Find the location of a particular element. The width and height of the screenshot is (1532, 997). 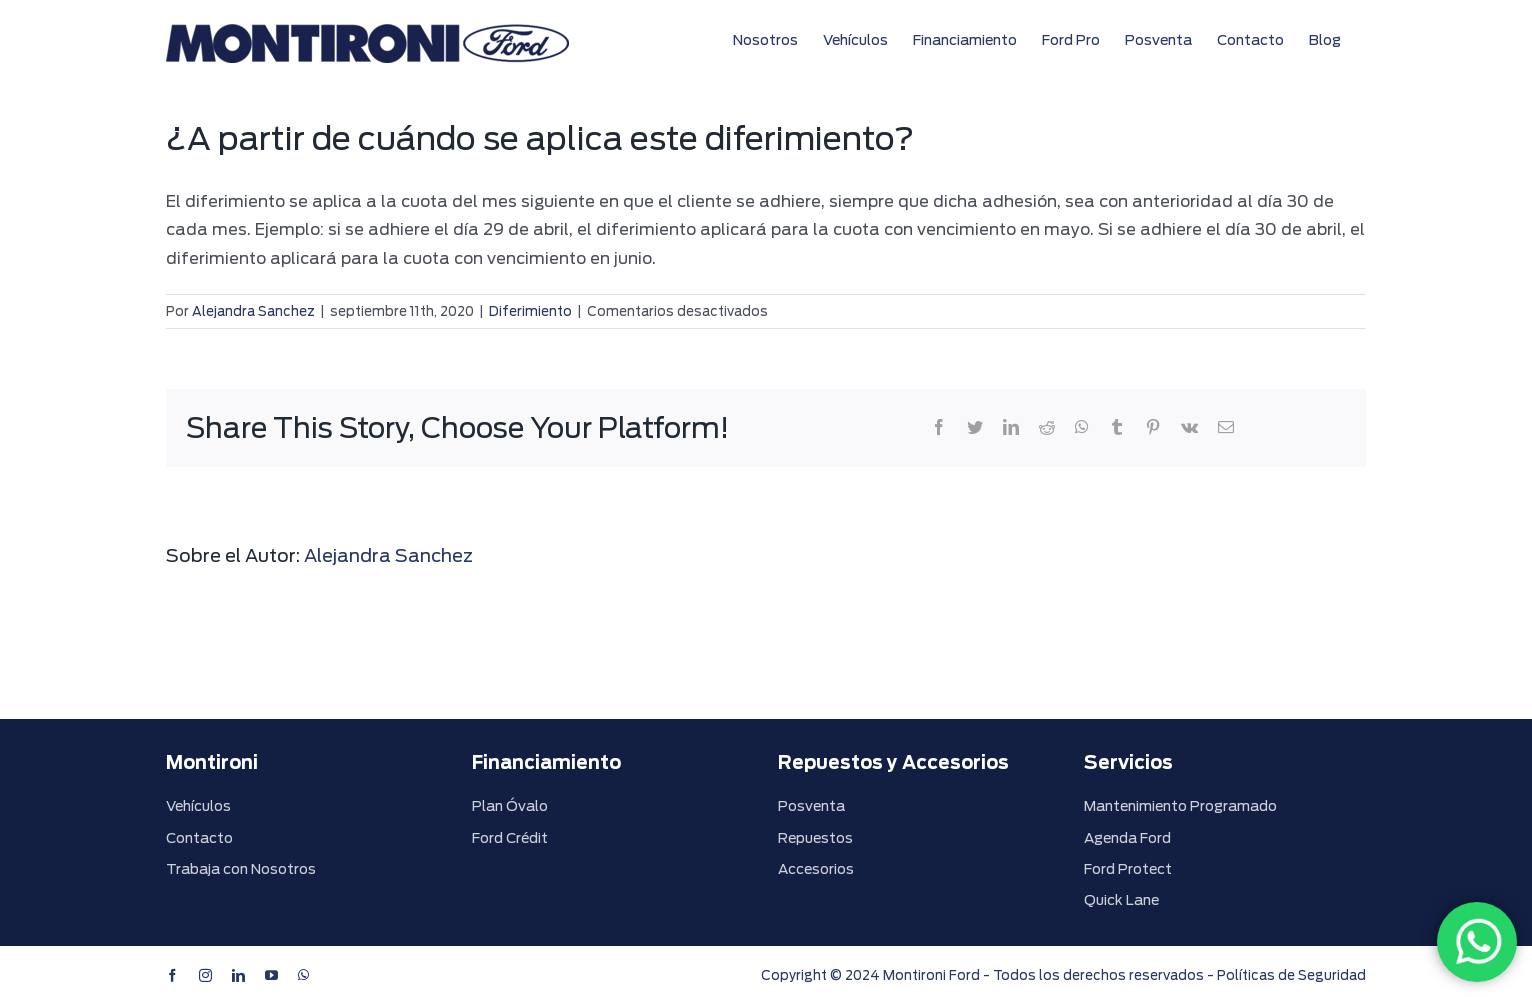

Mantenimiento Programado is located at coordinates (1180, 806).